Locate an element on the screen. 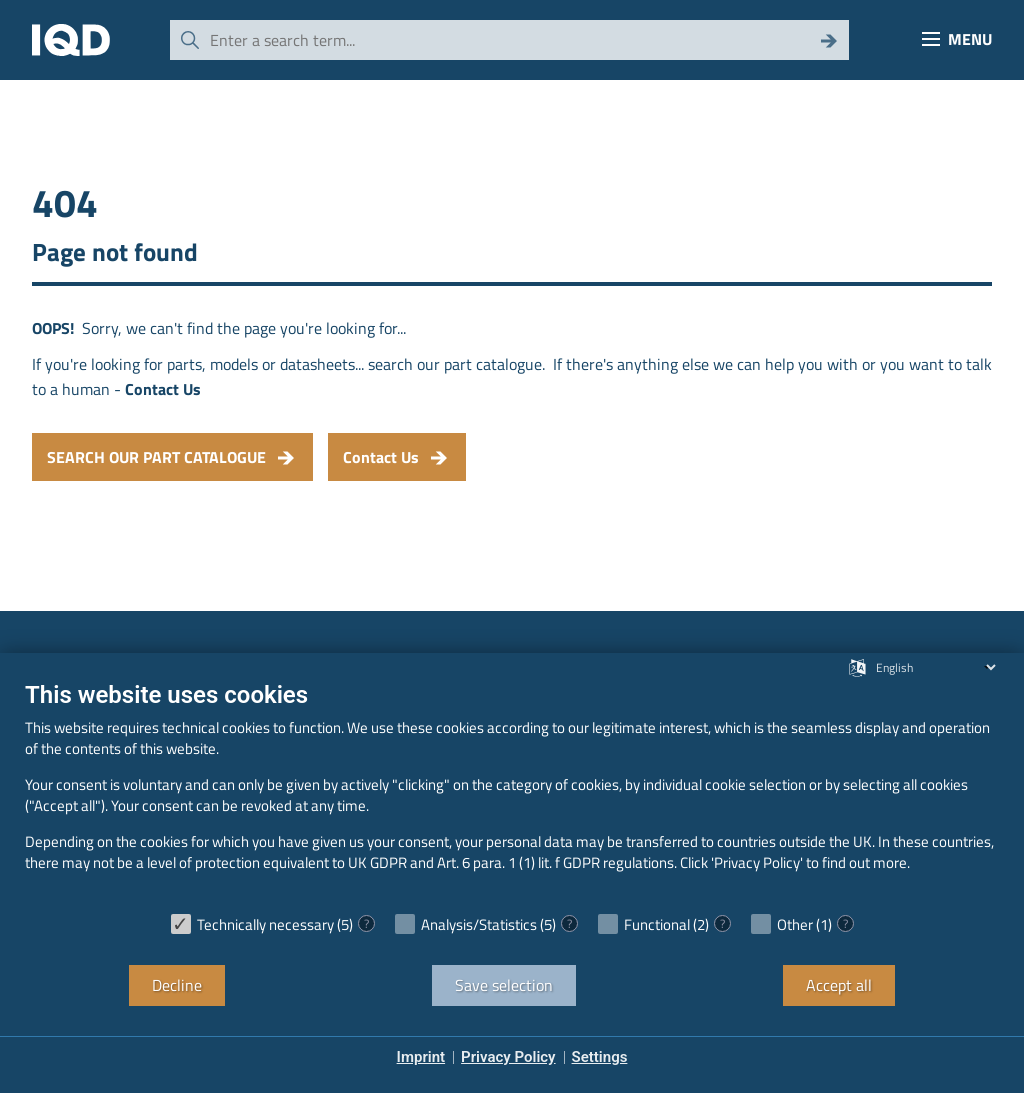 The width and height of the screenshot is (1024, 1093). Accept all is located at coordinates (839, 985).